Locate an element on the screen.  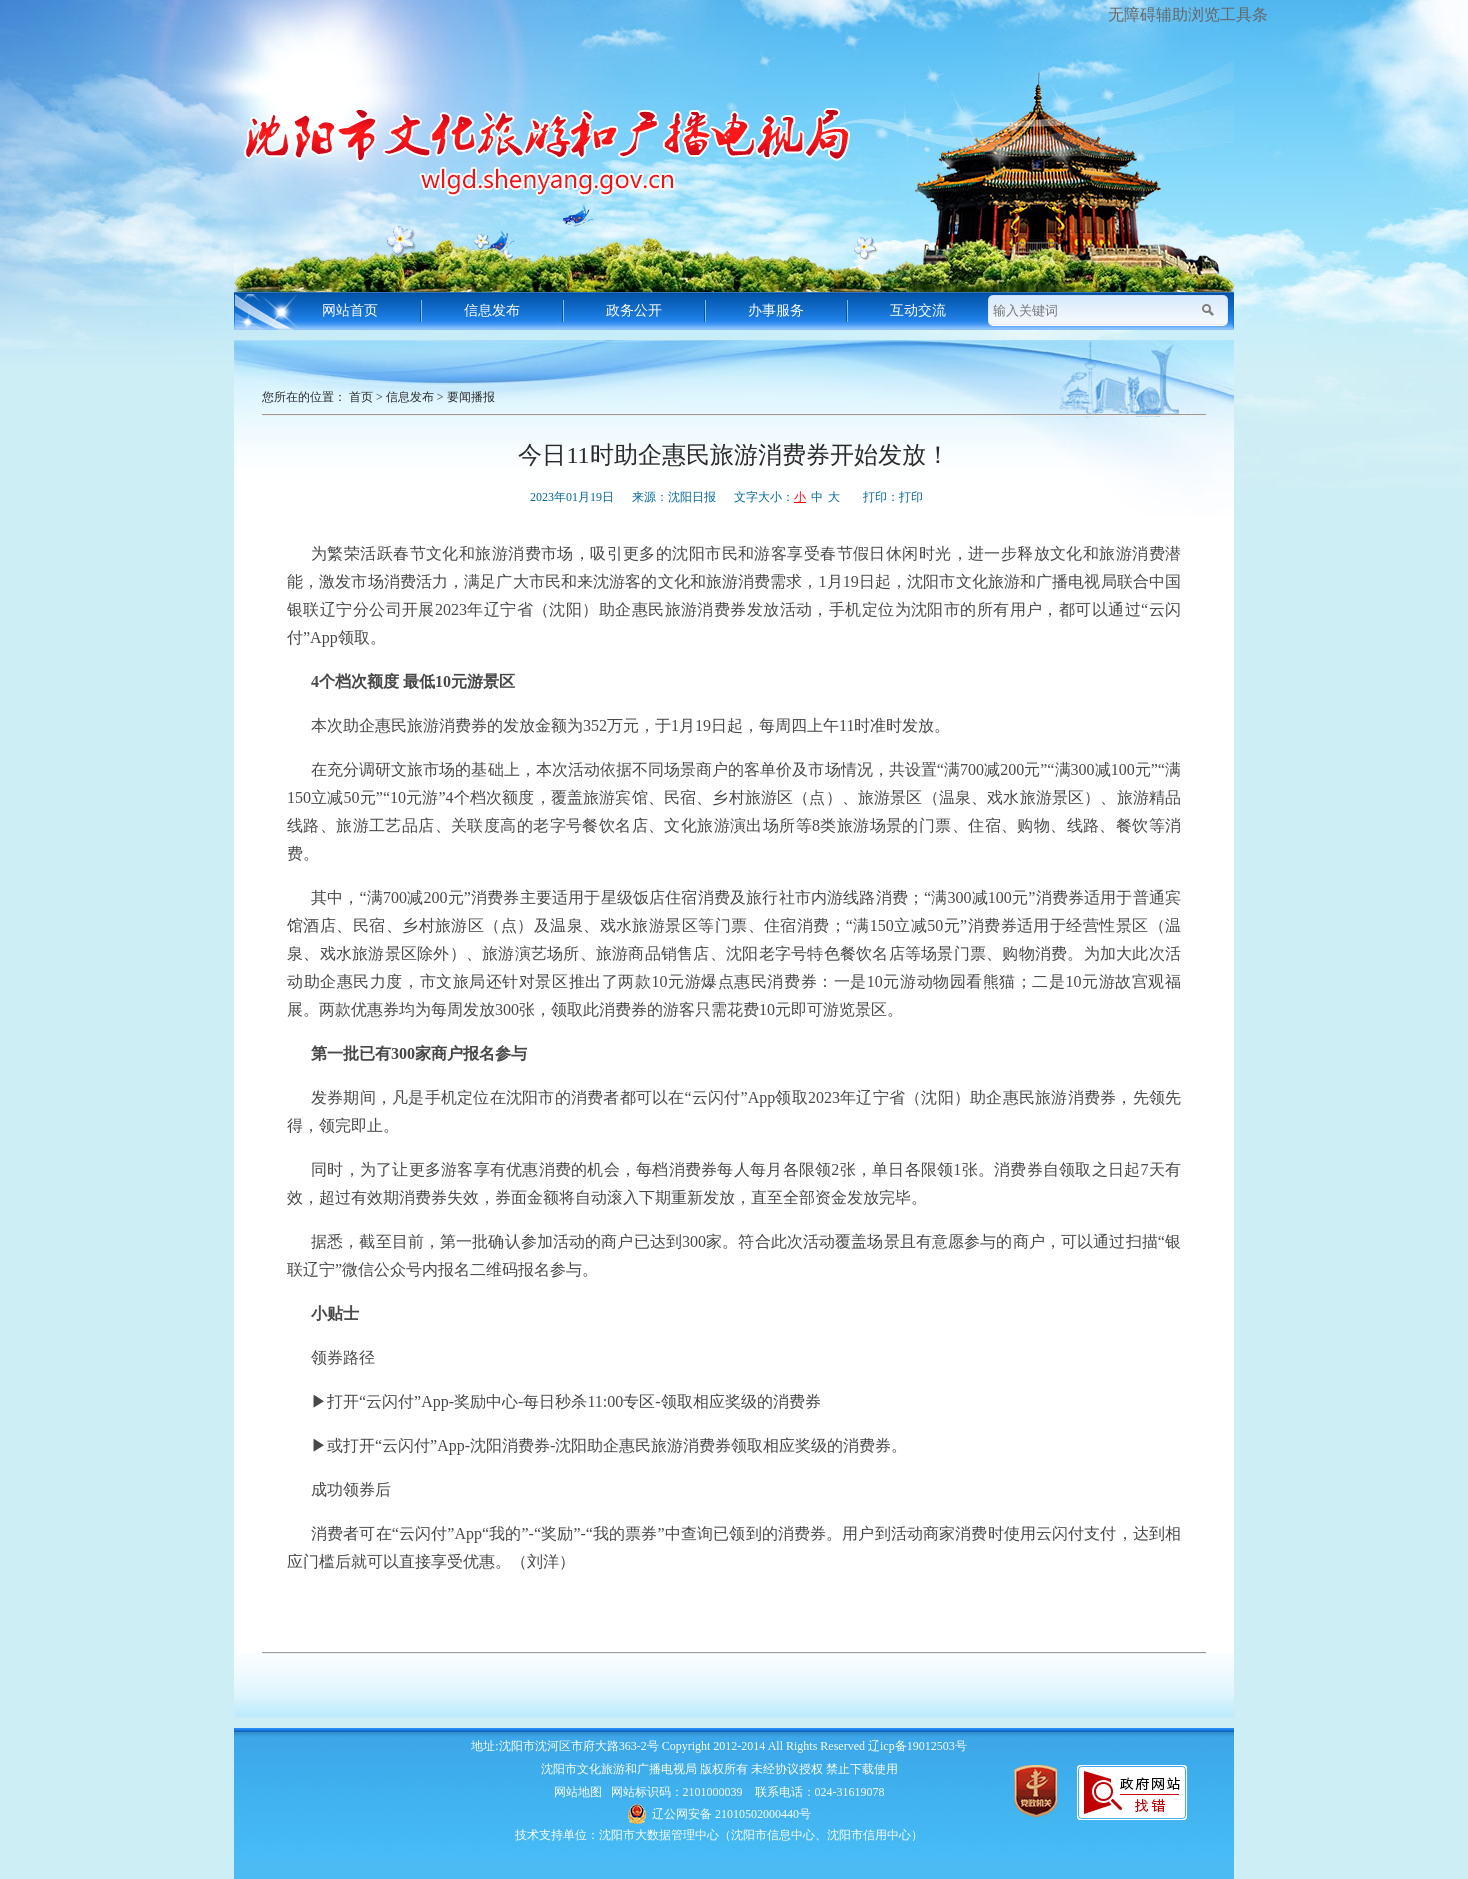
要闻播报 is located at coordinates (471, 397).